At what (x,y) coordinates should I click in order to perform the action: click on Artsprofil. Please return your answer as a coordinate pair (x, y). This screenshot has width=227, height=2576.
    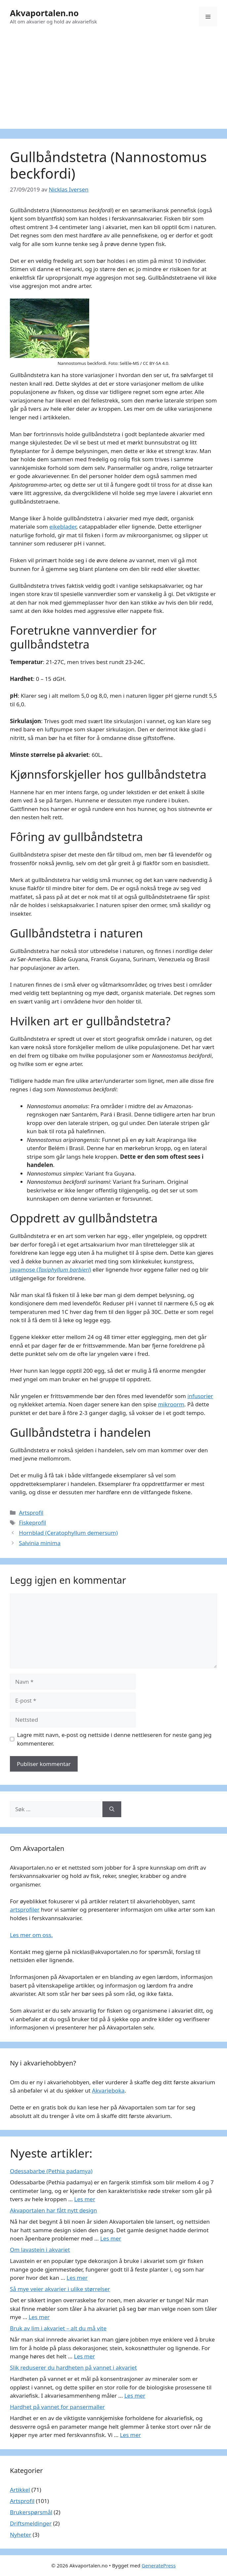
    Looking at the image, I should click on (31, 1512).